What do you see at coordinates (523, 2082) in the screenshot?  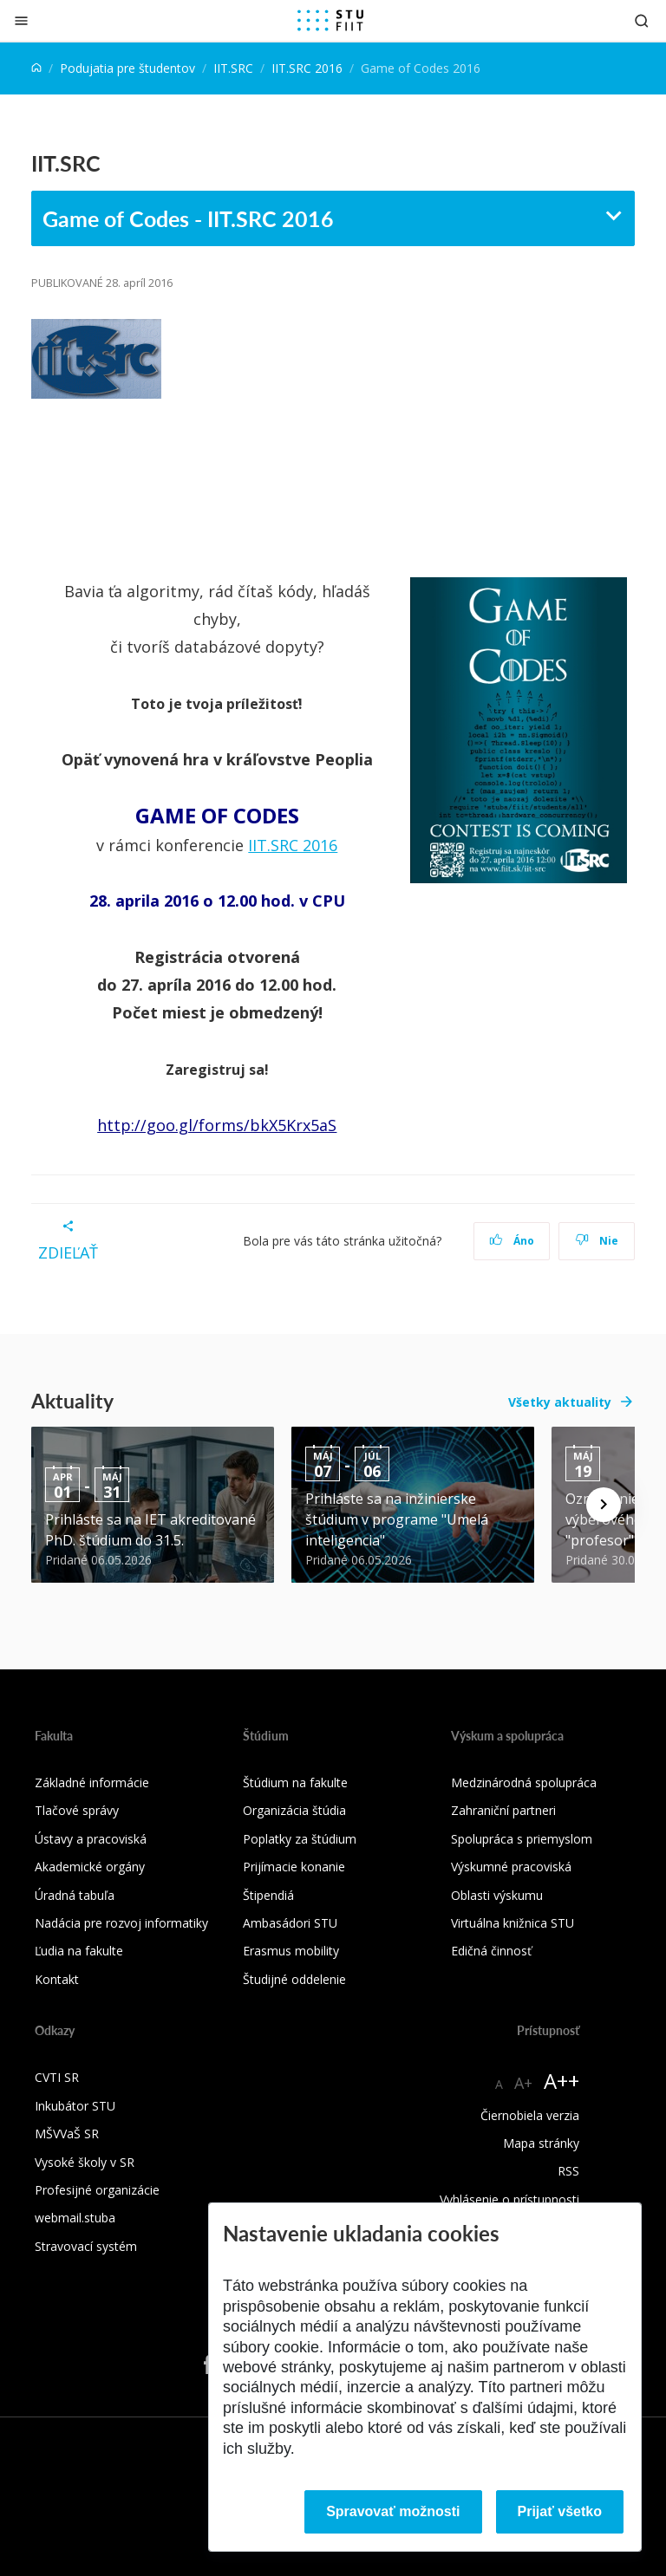 I see `A+` at bounding box center [523, 2082].